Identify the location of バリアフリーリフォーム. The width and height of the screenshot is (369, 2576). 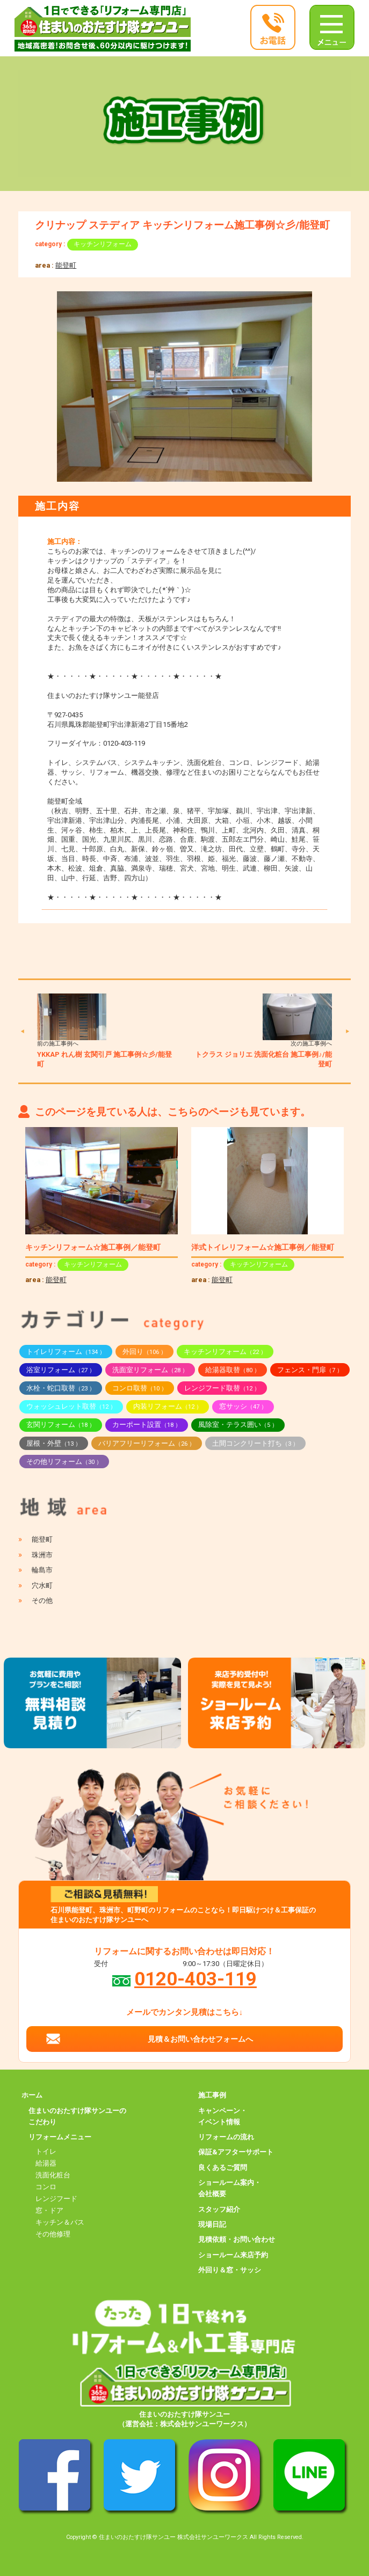
(146, 1443).